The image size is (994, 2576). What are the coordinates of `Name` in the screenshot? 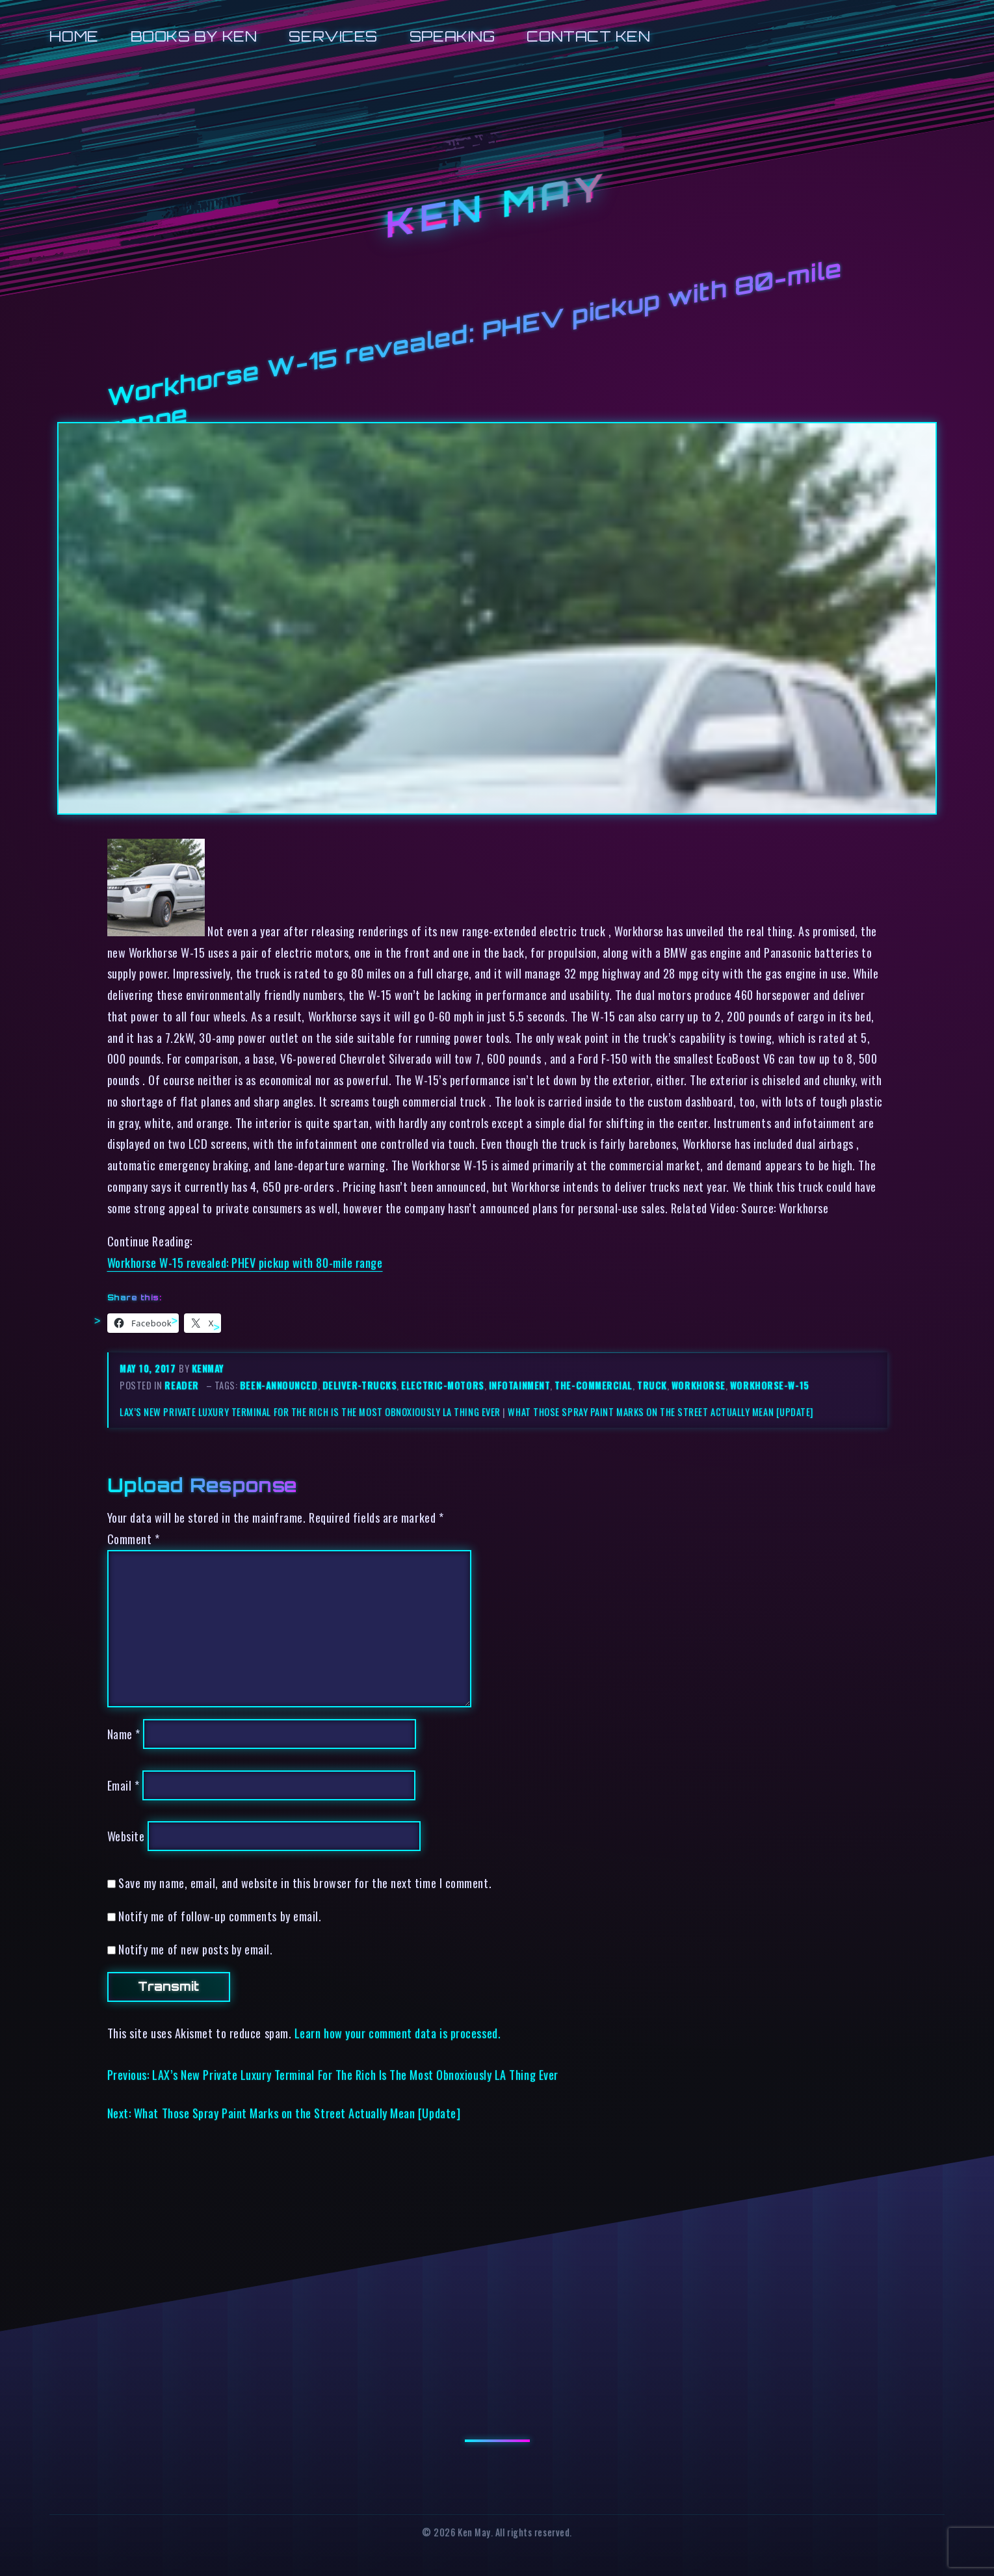 It's located at (123, 1733).